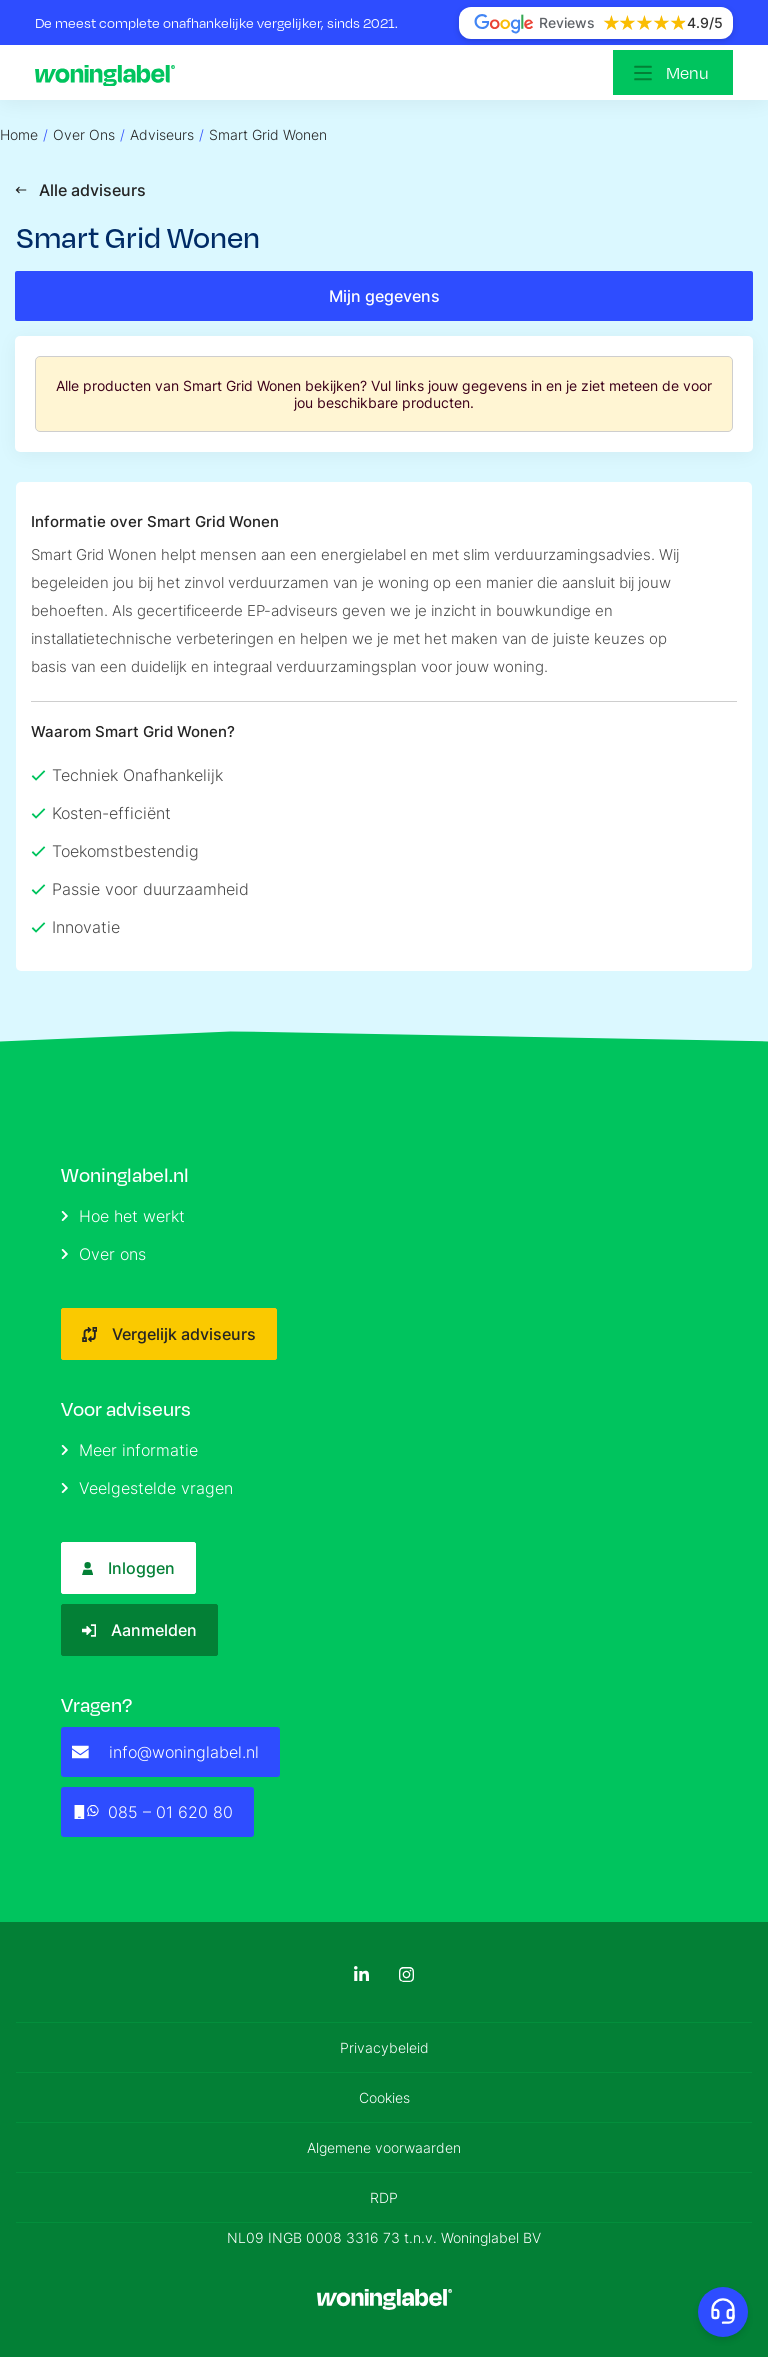 The width and height of the screenshot is (768, 2357). What do you see at coordinates (165, 1752) in the screenshot?
I see `info@woninglabel.nl` at bounding box center [165, 1752].